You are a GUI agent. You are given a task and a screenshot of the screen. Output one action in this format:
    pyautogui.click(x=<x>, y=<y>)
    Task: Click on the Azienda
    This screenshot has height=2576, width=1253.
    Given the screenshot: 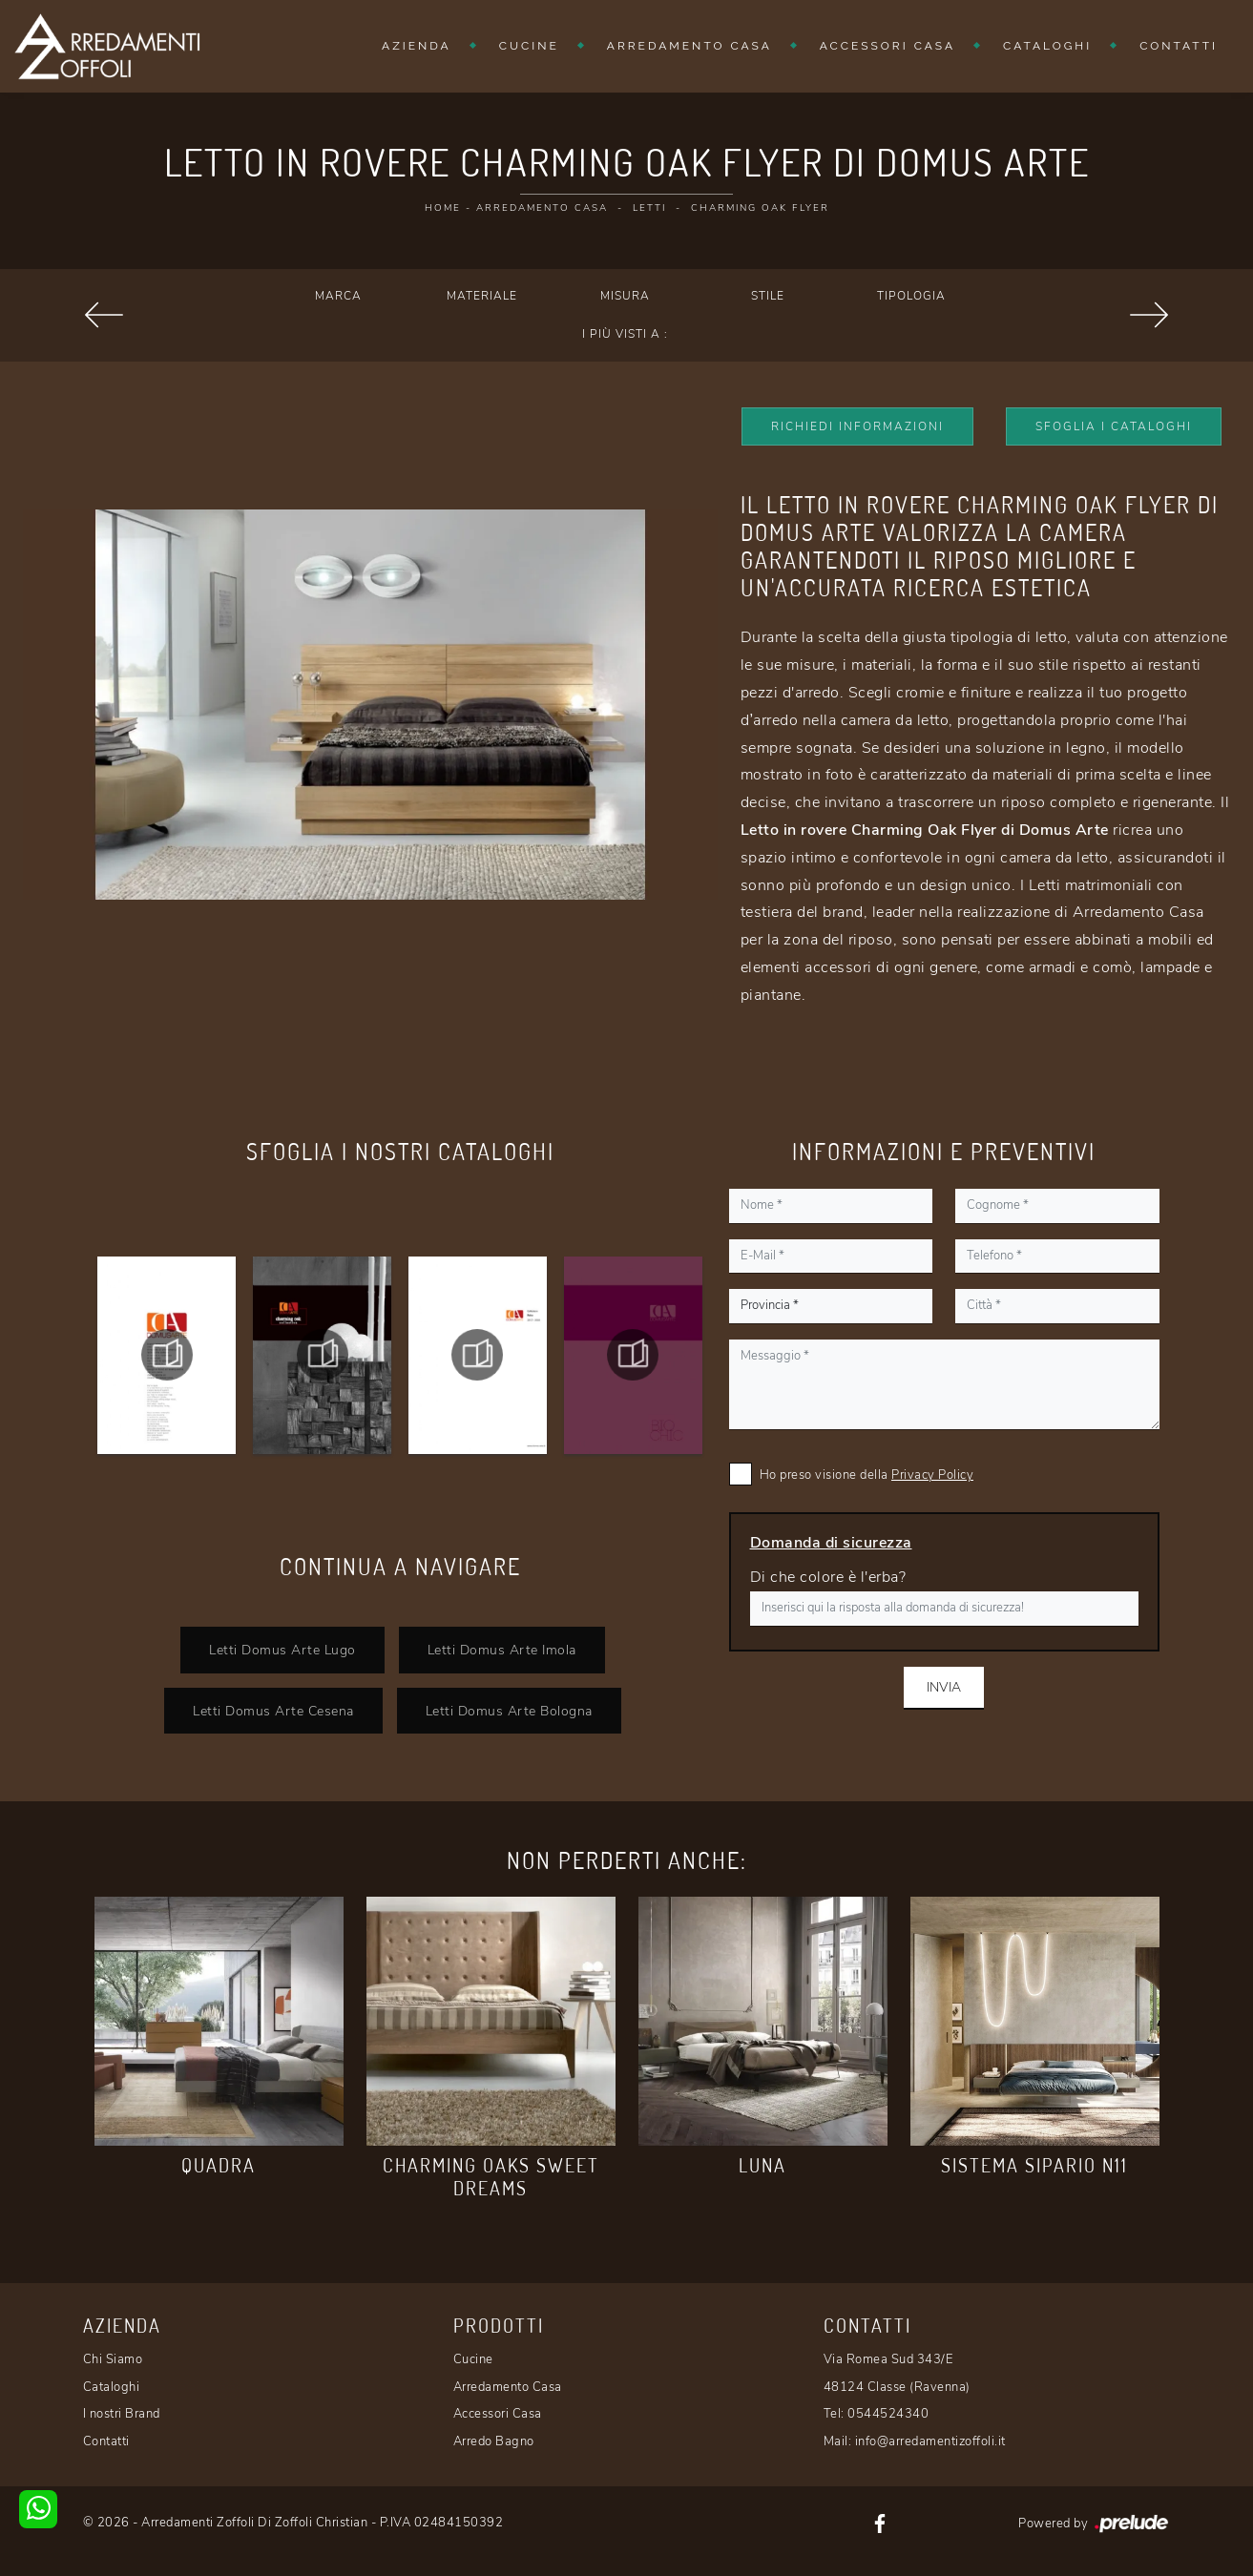 What is the action you would take?
    pyautogui.click(x=416, y=45)
    